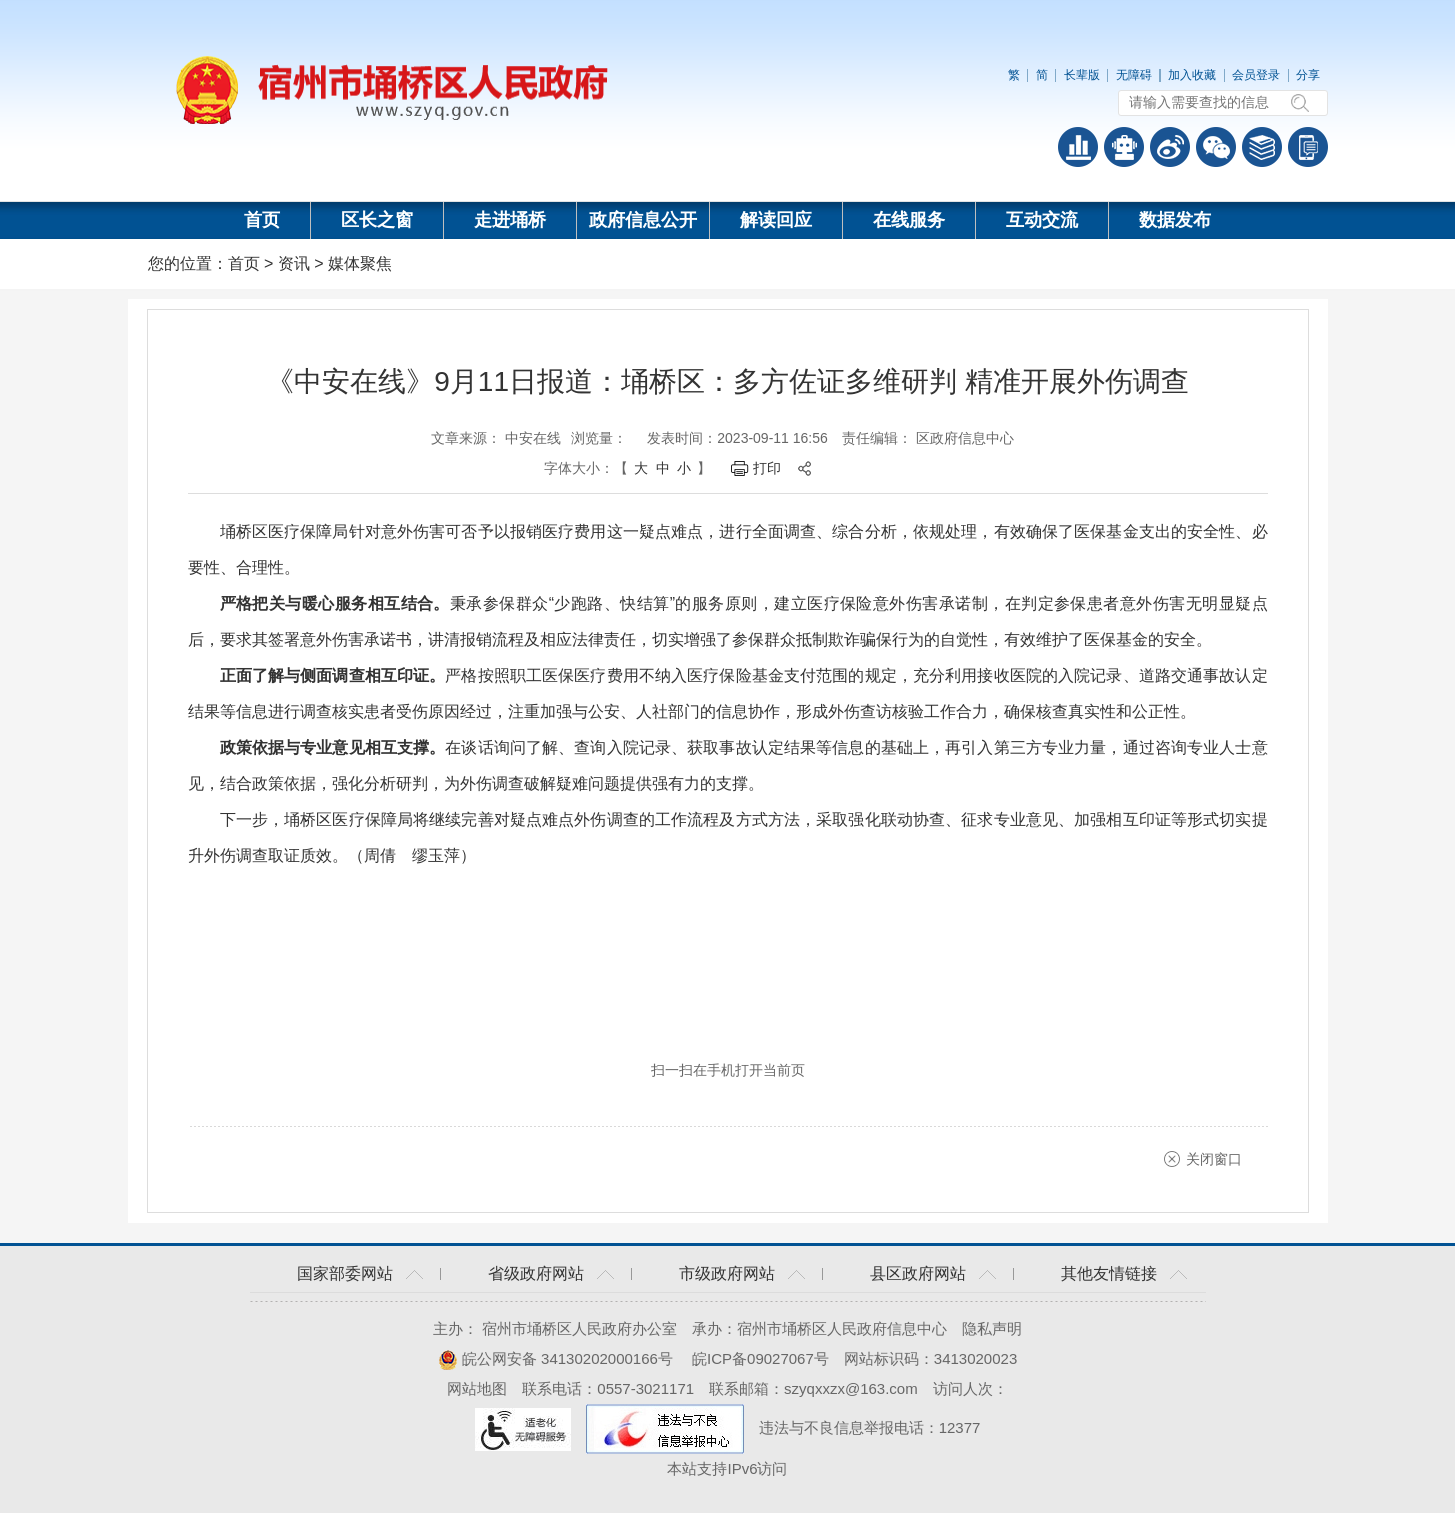 The height and width of the screenshot is (1513, 1455). I want to click on 政务微信, so click(1216, 147).